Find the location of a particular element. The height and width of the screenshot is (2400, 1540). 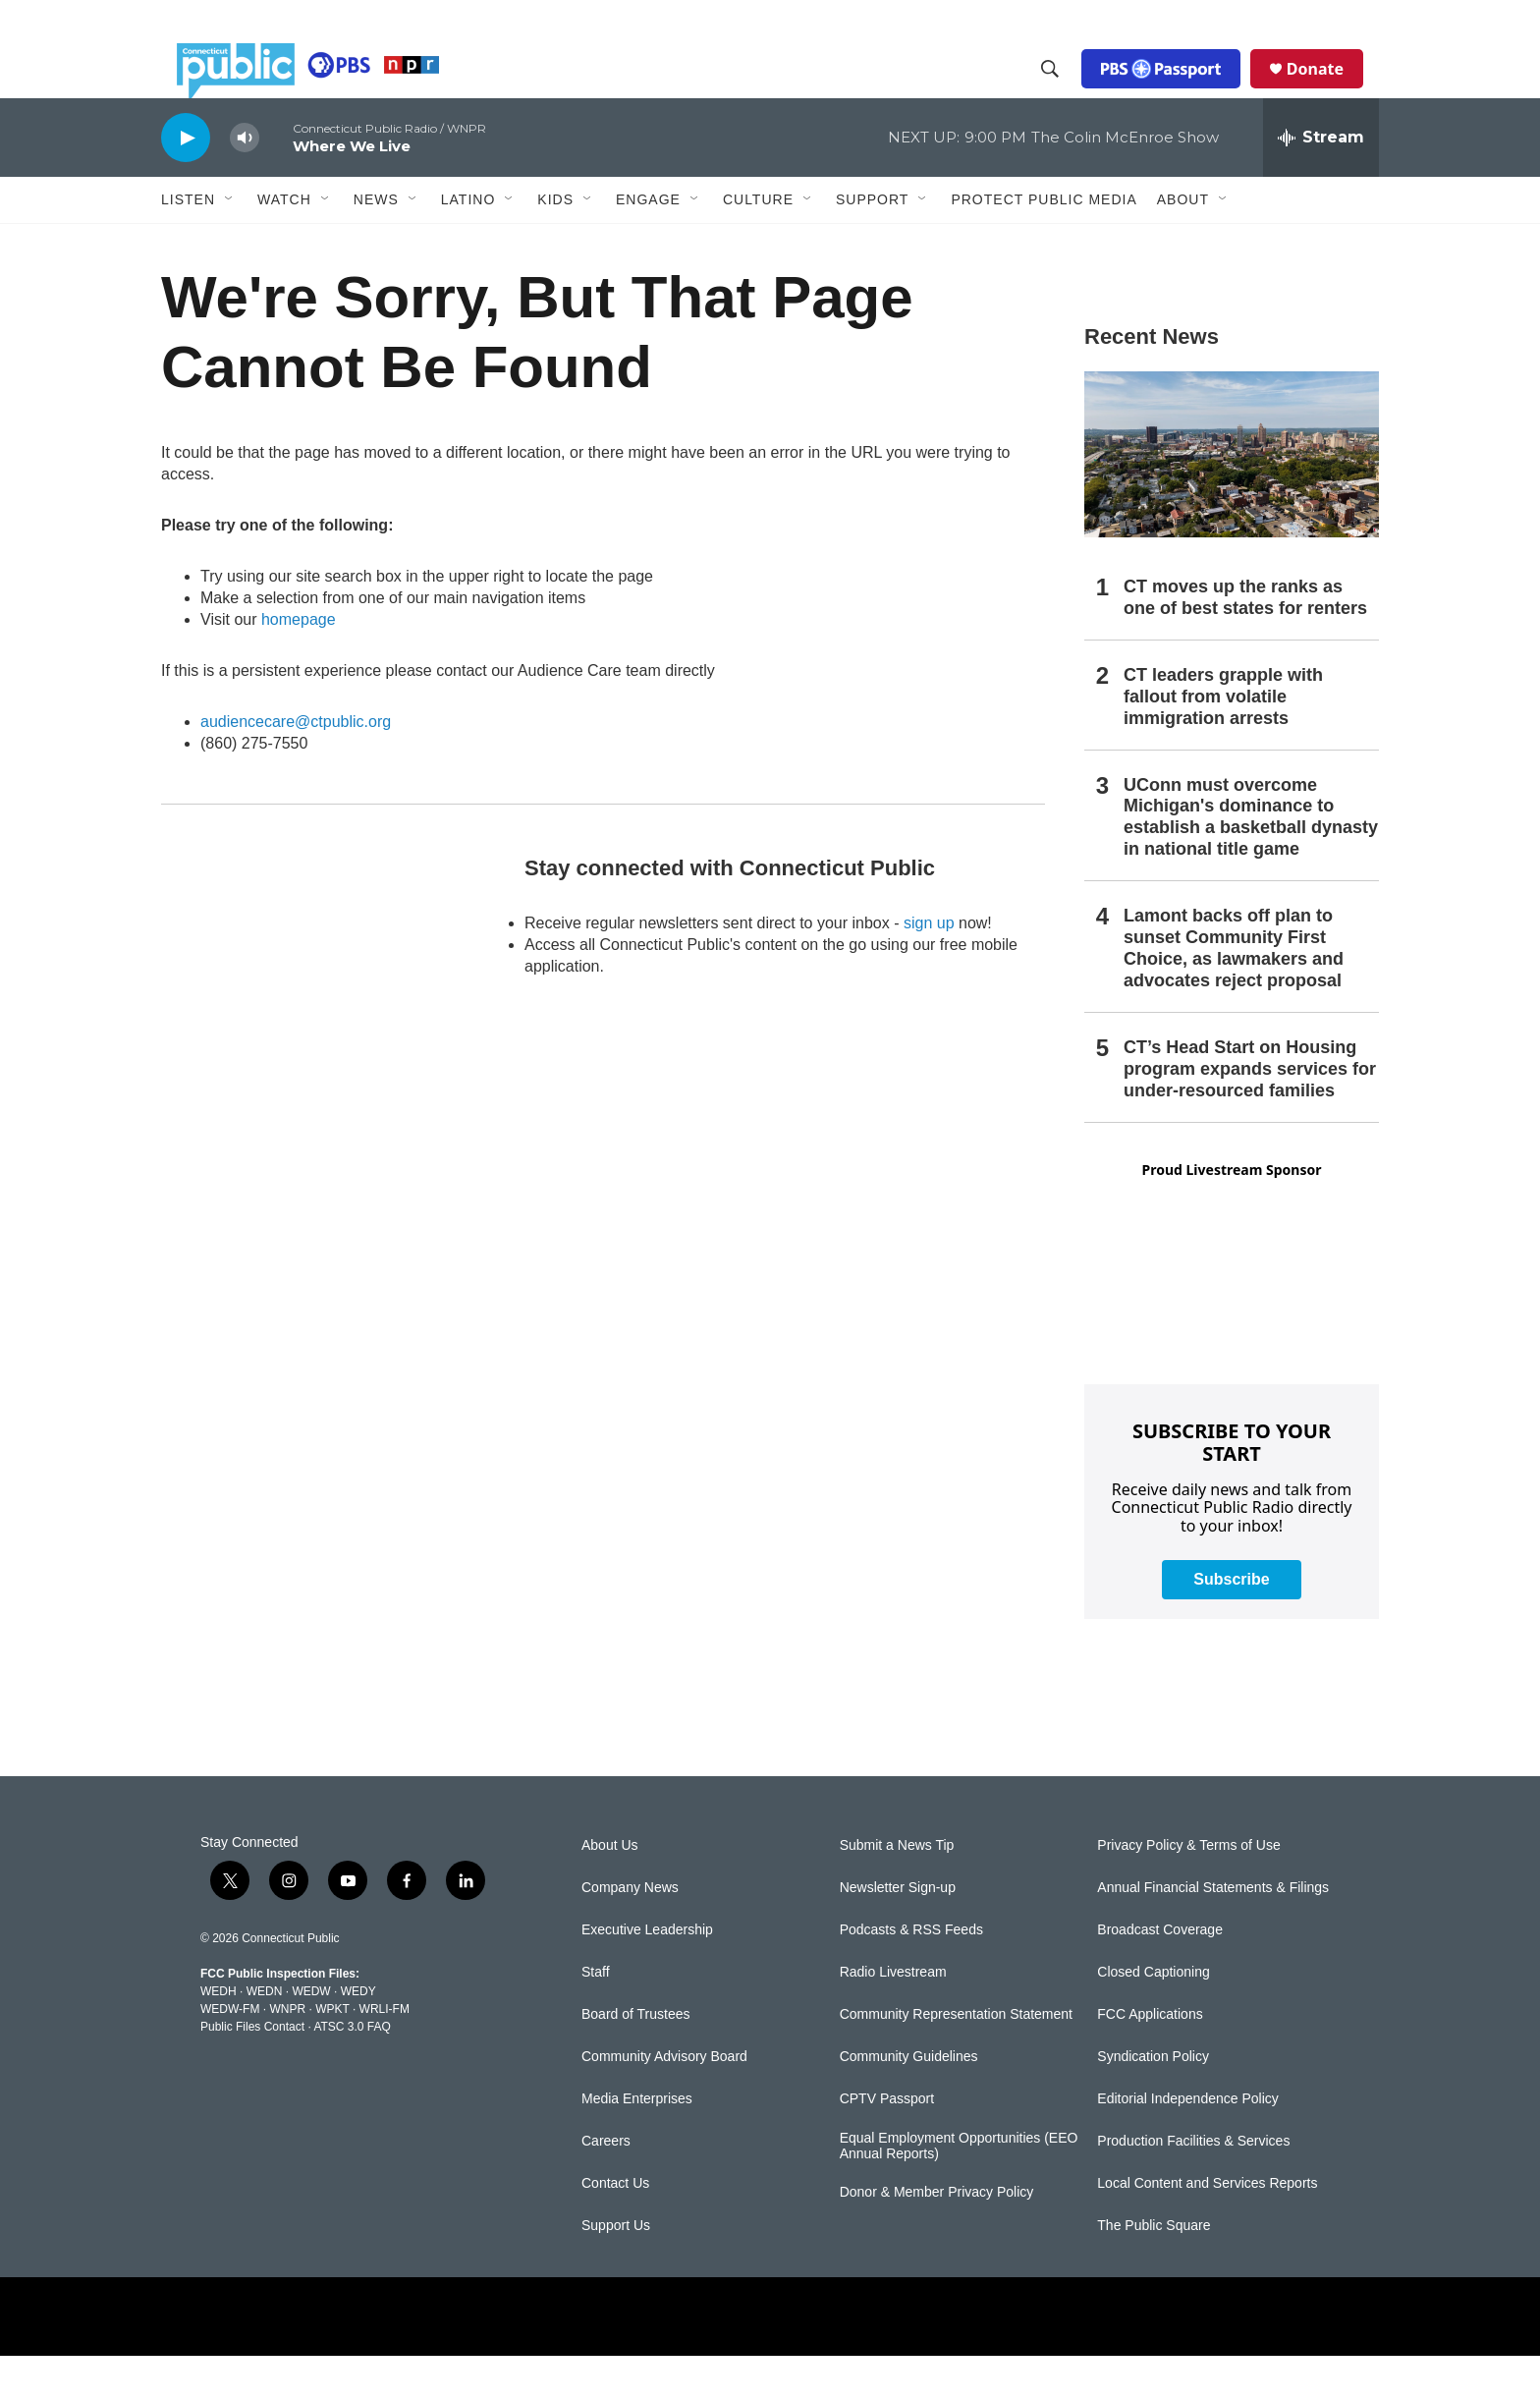

WEDN is located at coordinates (265, 2035).